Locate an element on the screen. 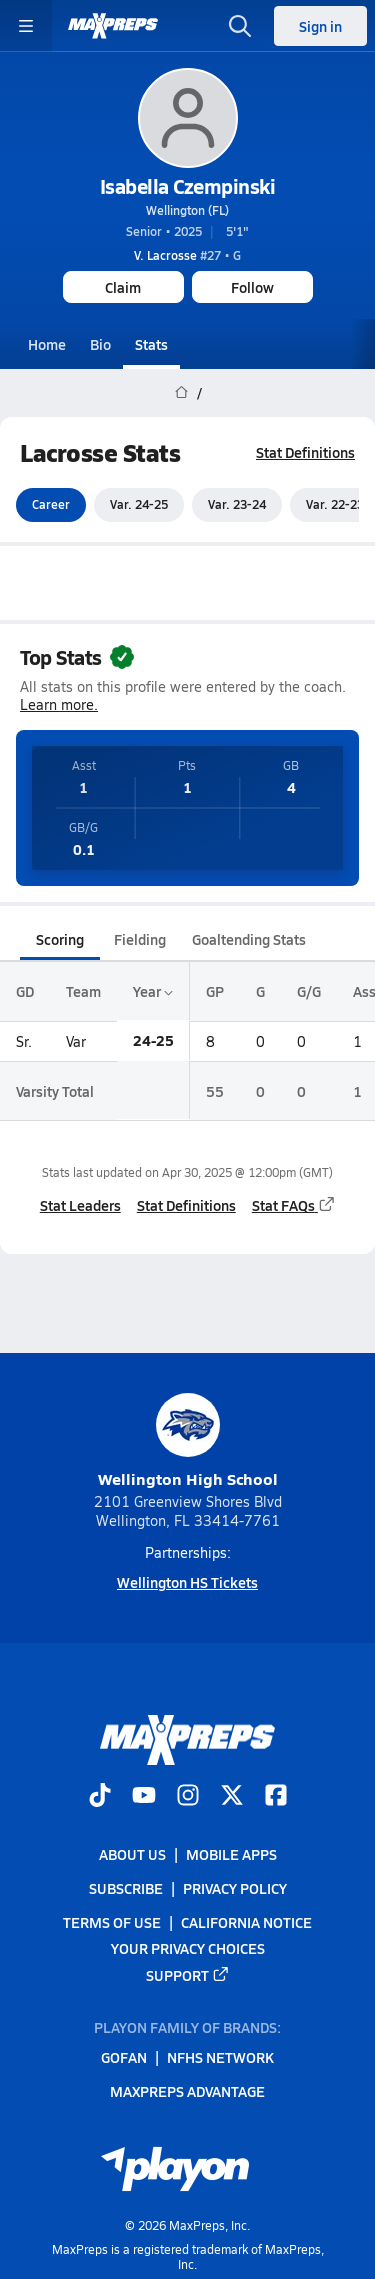 The image size is (375, 2279). Wellington (FL) is located at coordinates (187, 210).